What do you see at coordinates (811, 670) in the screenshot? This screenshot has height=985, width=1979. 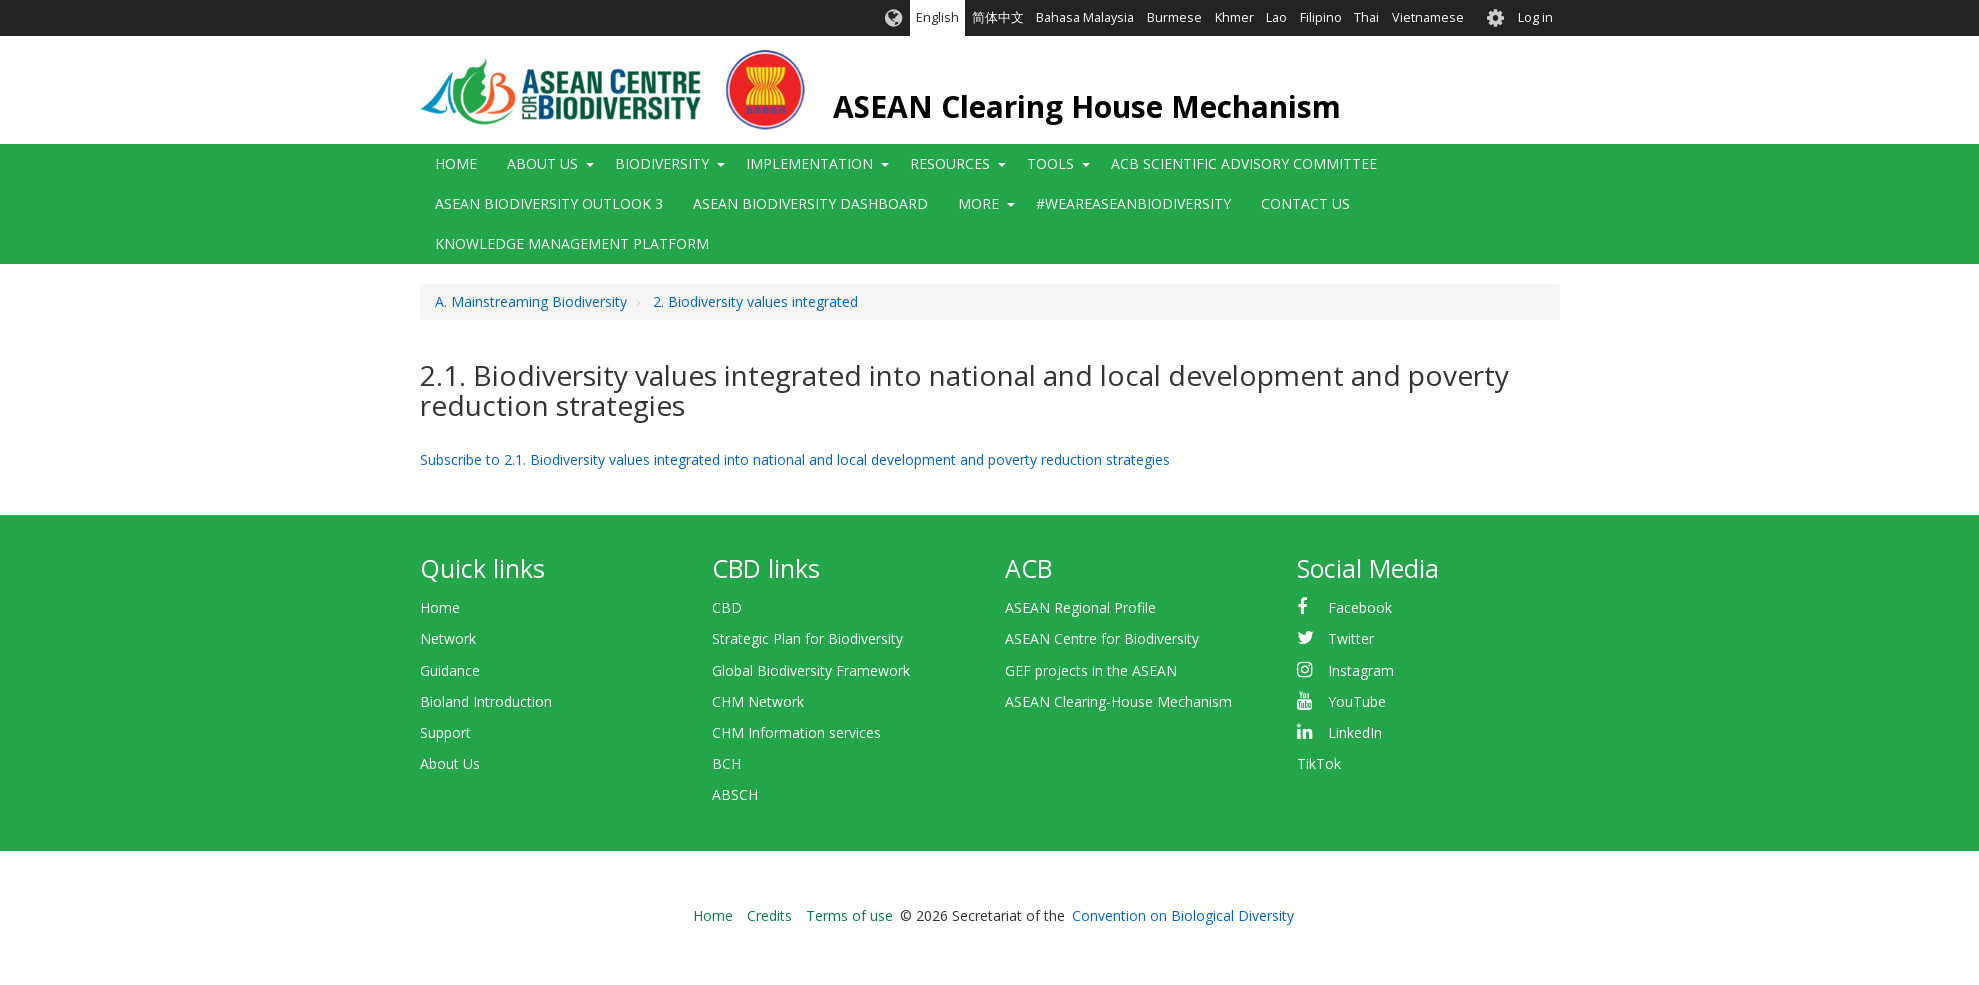 I see `Global Biodiversity Framework` at bounding box center [811, 670].